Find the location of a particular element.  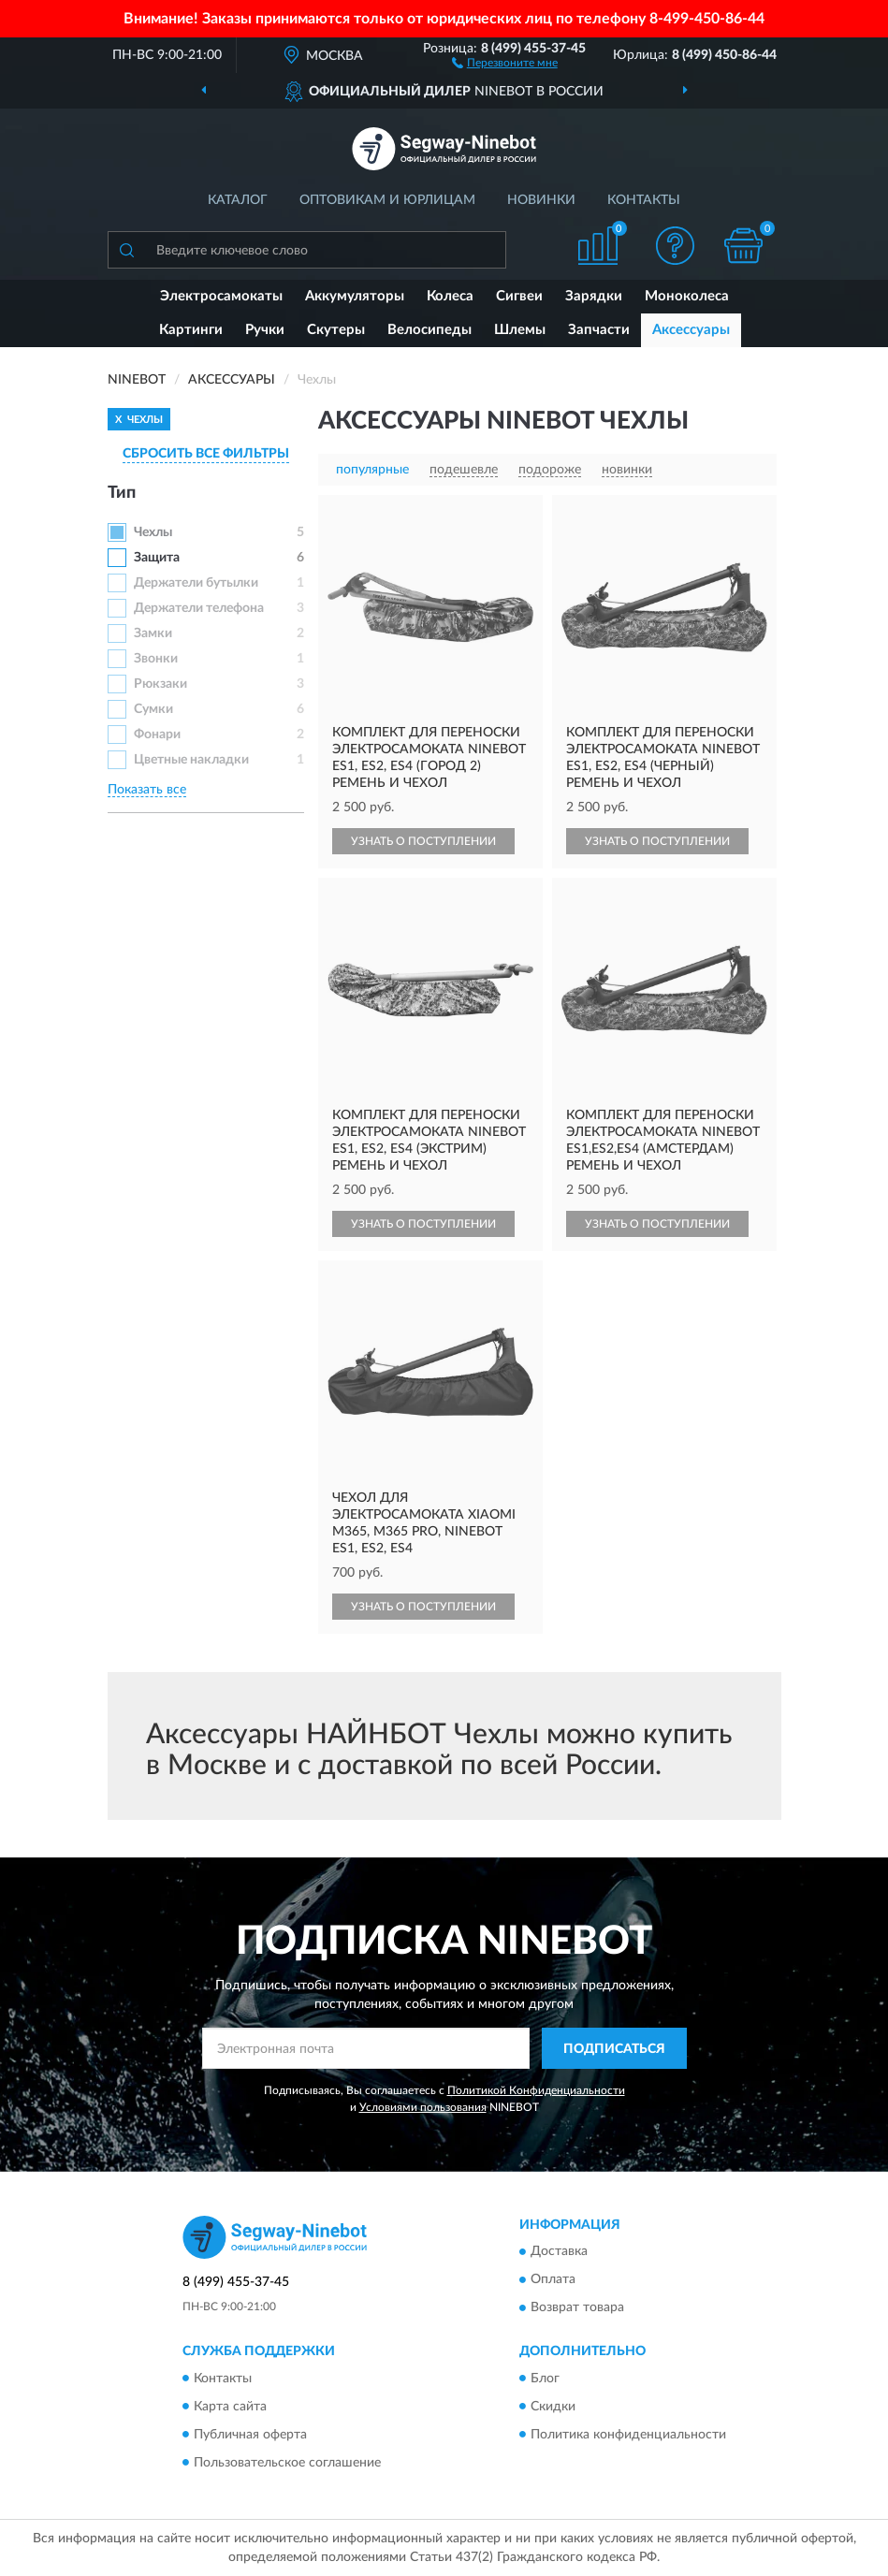

Картинги is located at coordinates (191, 330).